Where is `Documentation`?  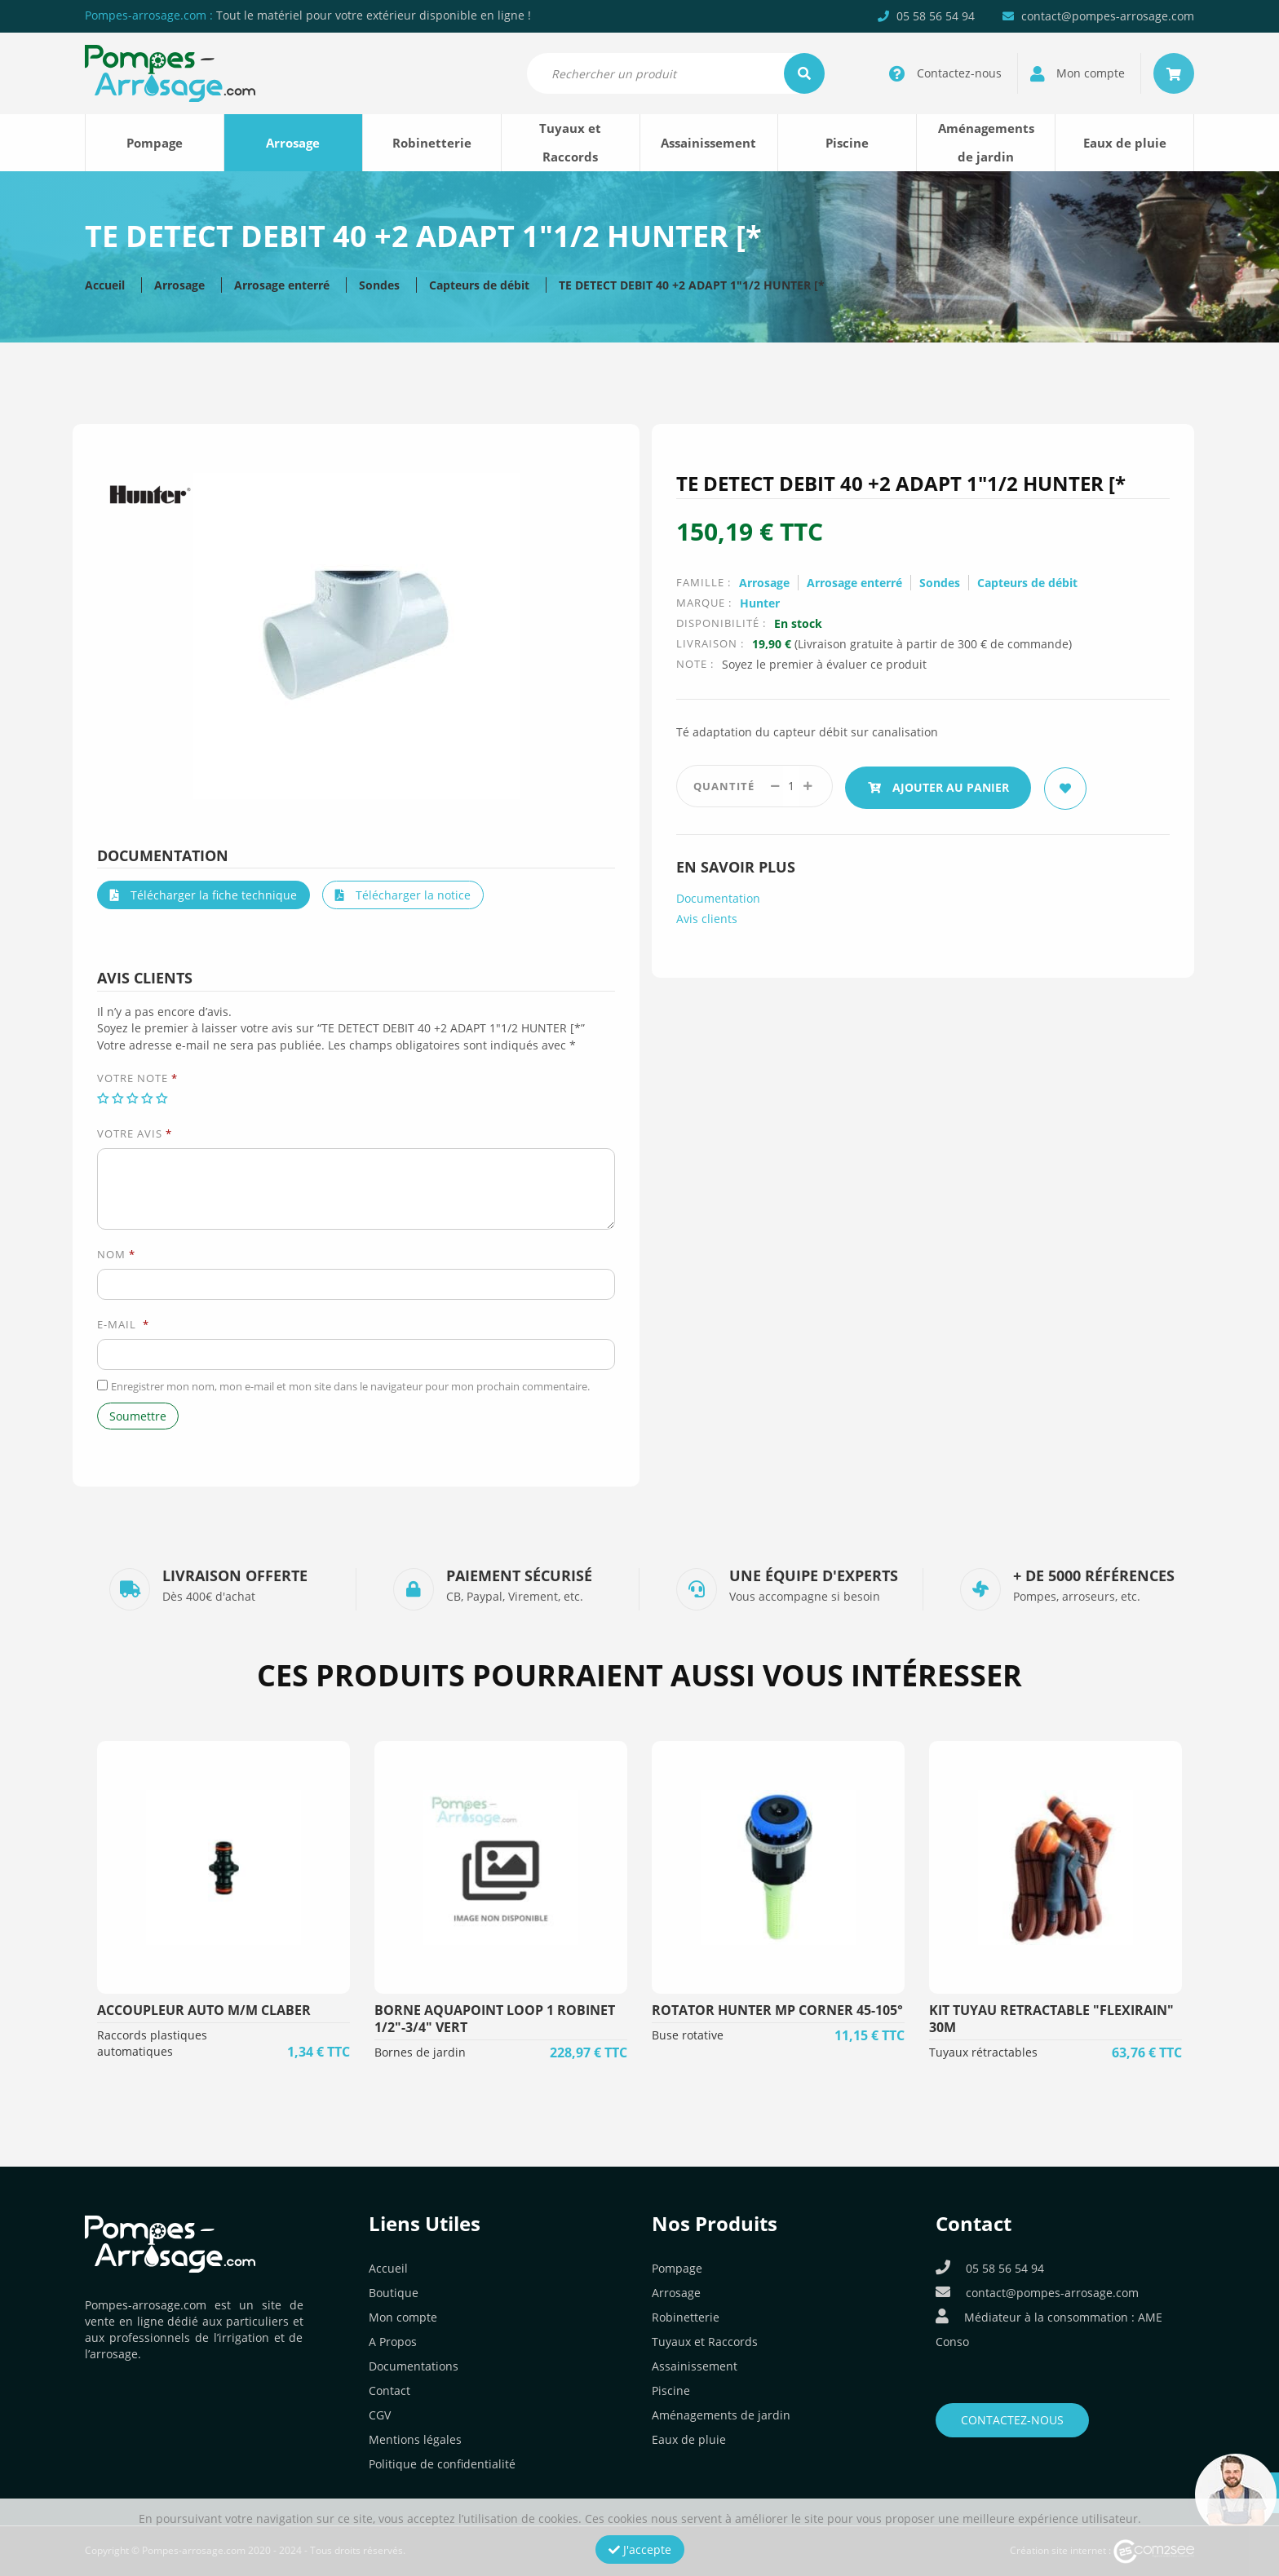 Documentation is located at coordinates (718, 896).